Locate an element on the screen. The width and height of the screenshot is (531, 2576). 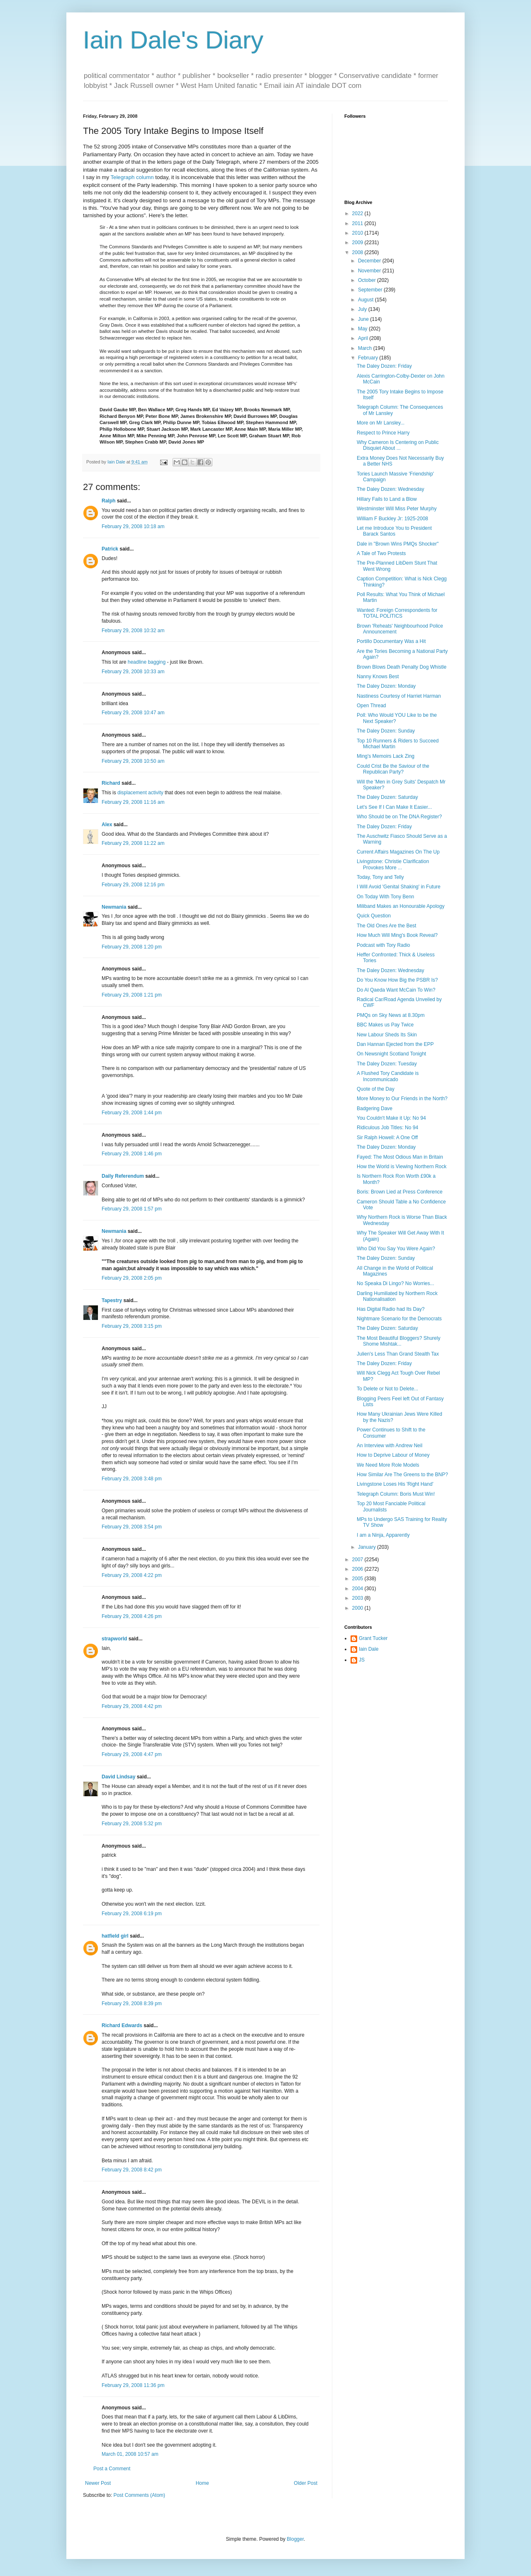
No Speaka Di Lingo? No Worries... is located at coordinates (395, 1283).